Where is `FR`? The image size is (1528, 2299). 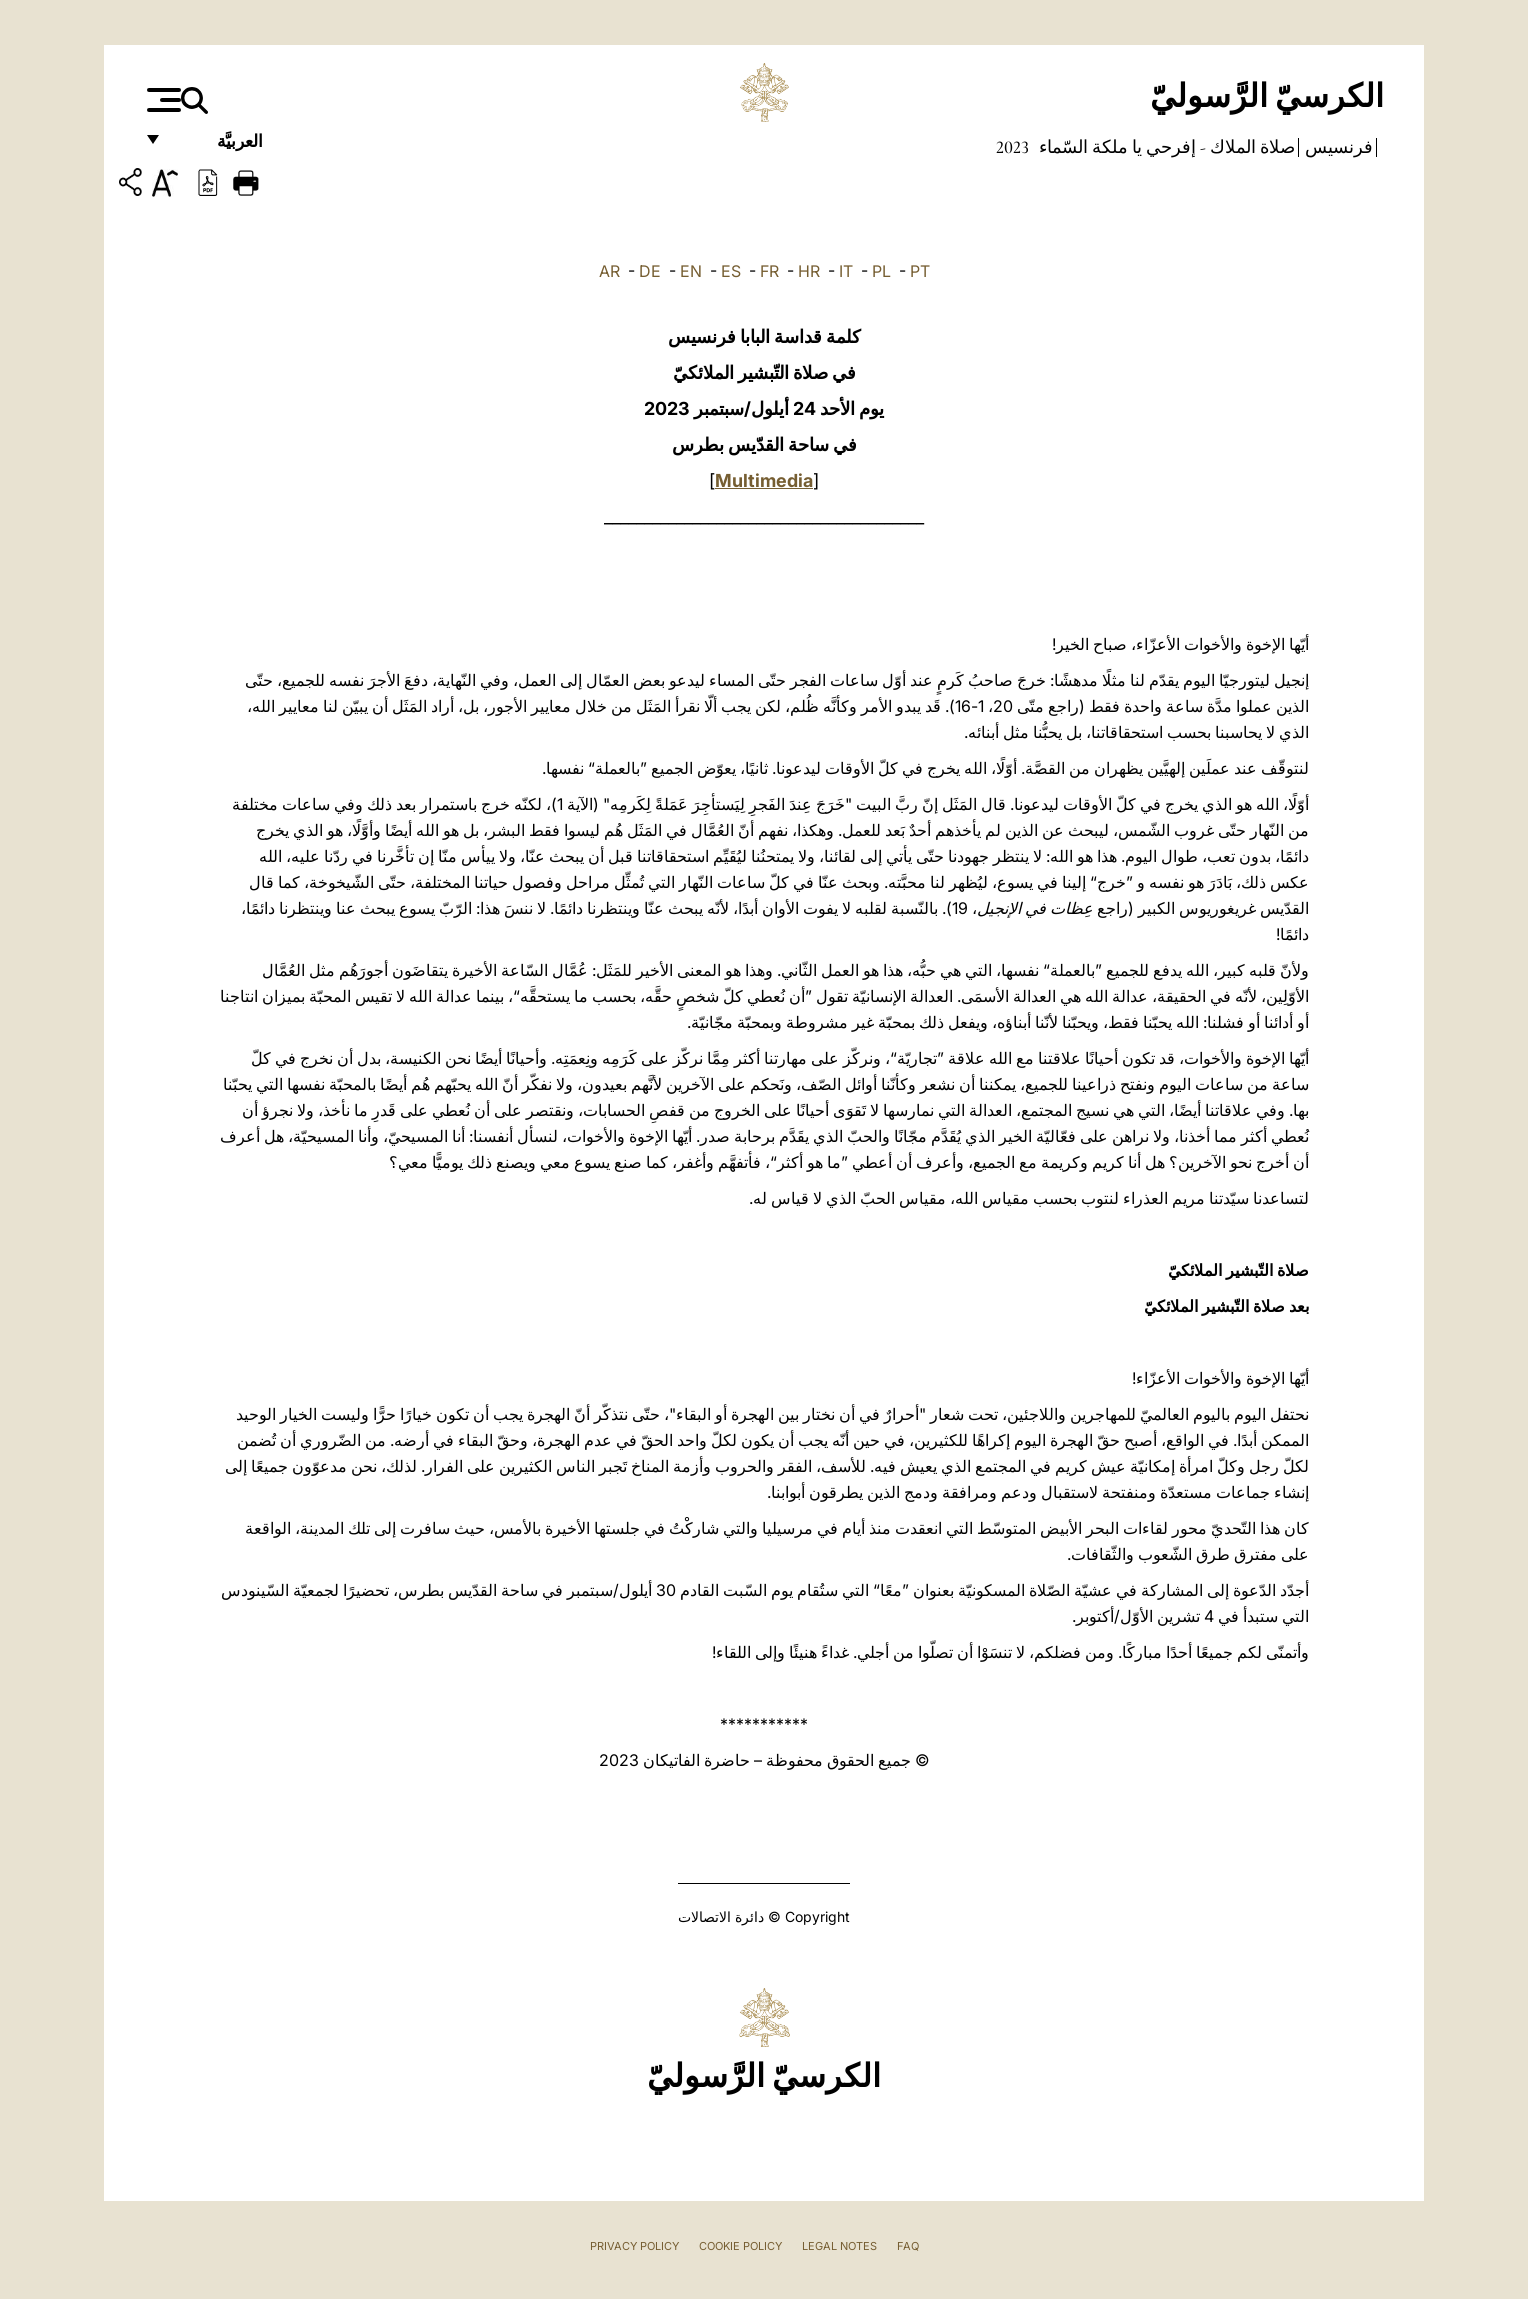
FR is located at coordinates (769, 271).